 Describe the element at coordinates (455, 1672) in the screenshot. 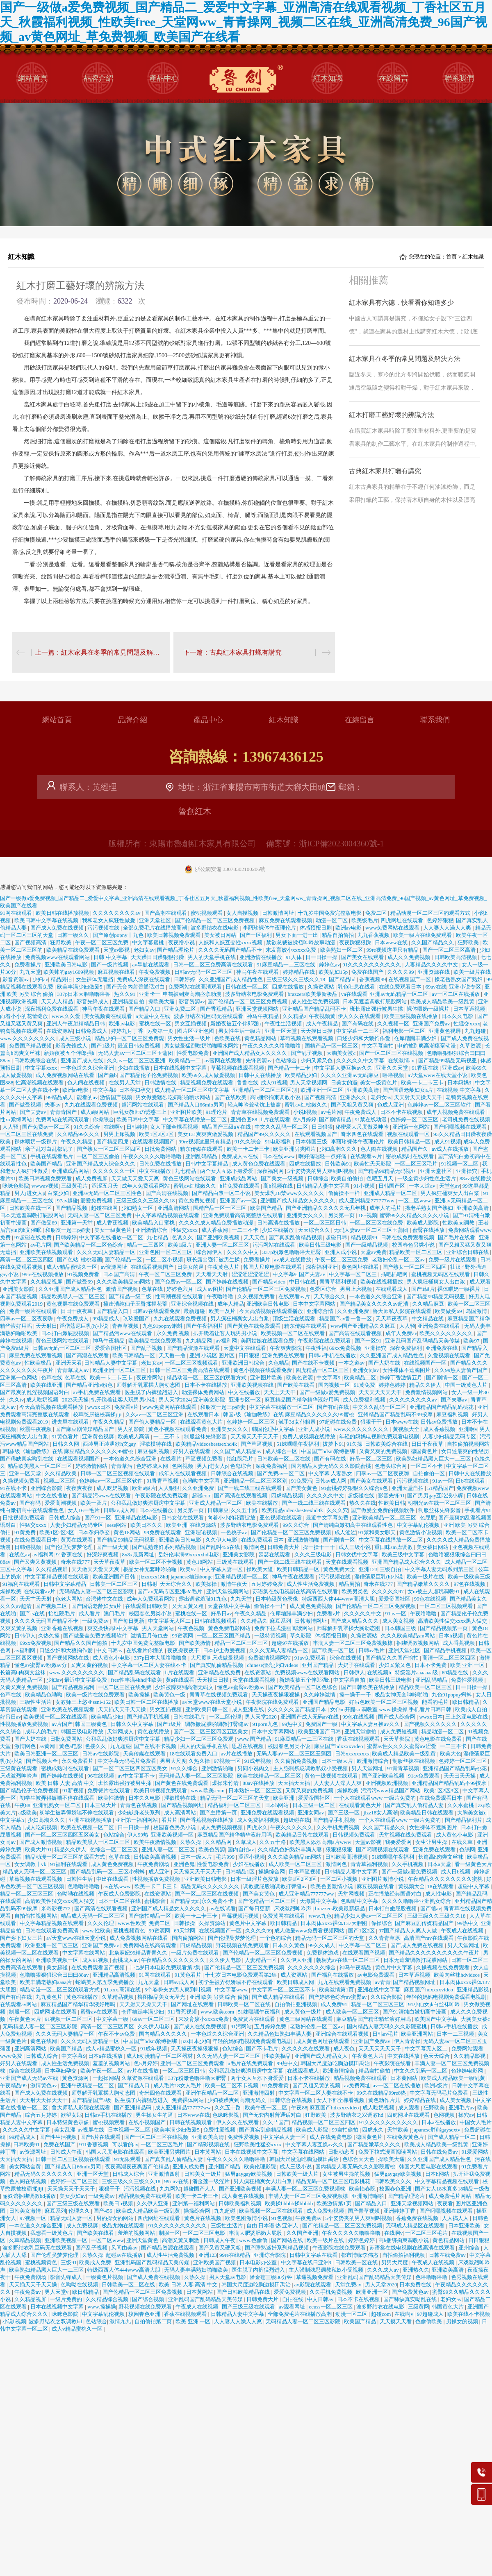

I see `69精品在线` at that location.